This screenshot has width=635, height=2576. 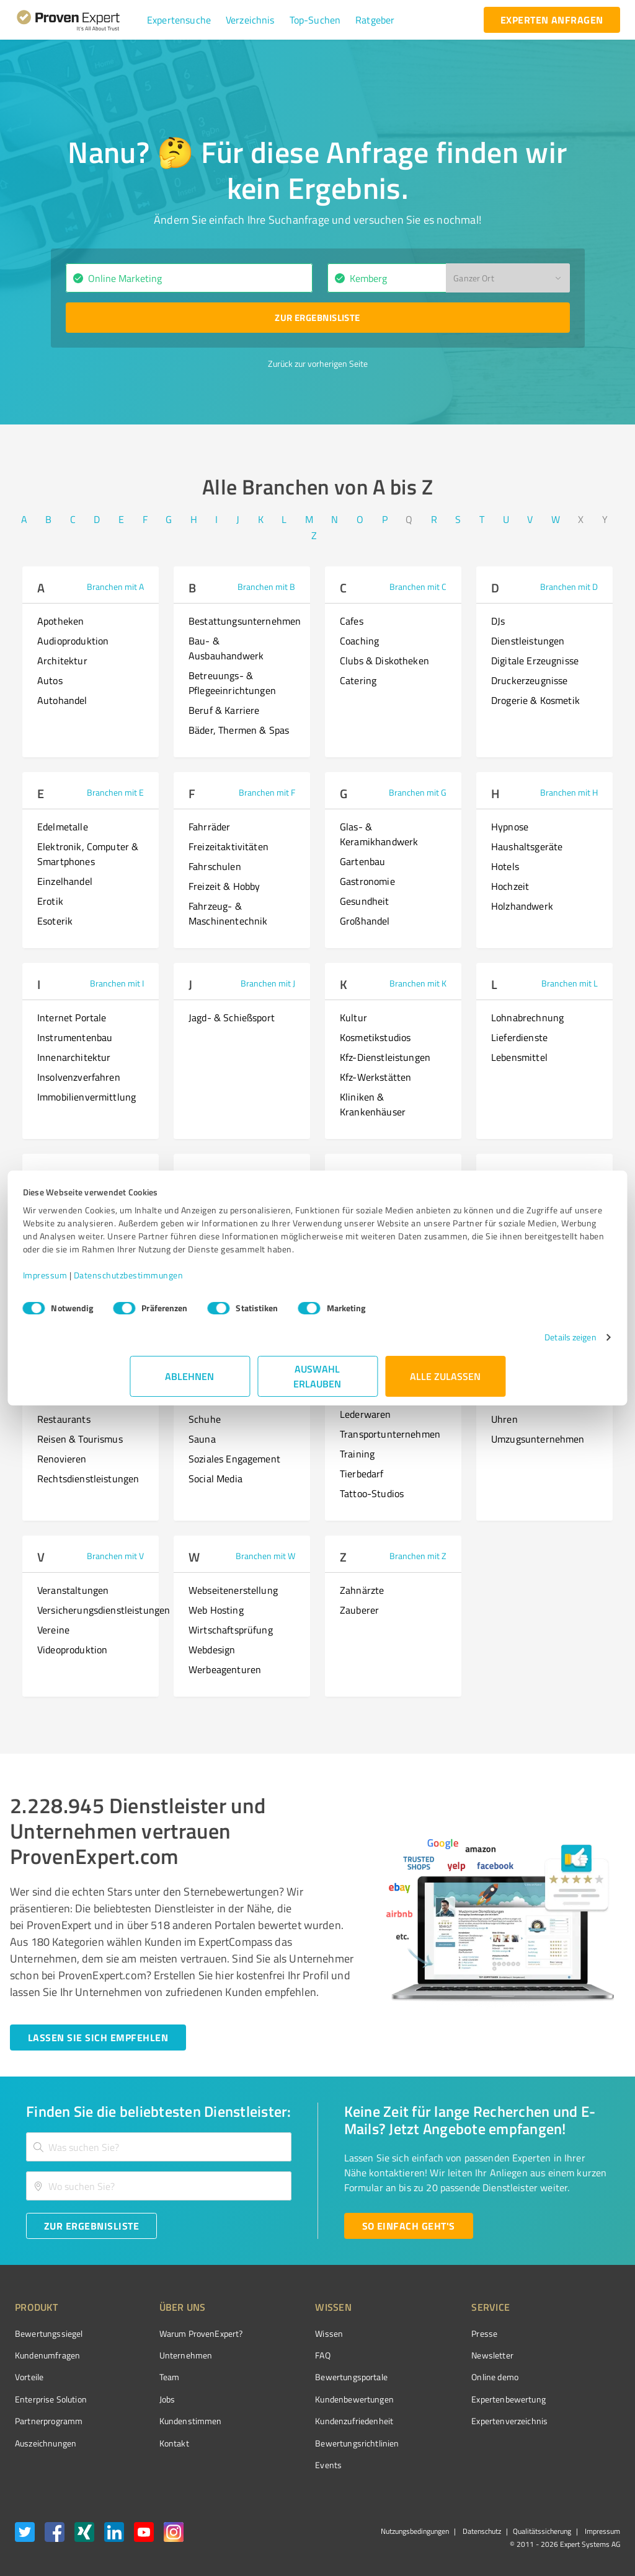 What do you see at coordinates (55, 921) in the screenshot?
I see `Esoterik` at bounding box center [55, 921].